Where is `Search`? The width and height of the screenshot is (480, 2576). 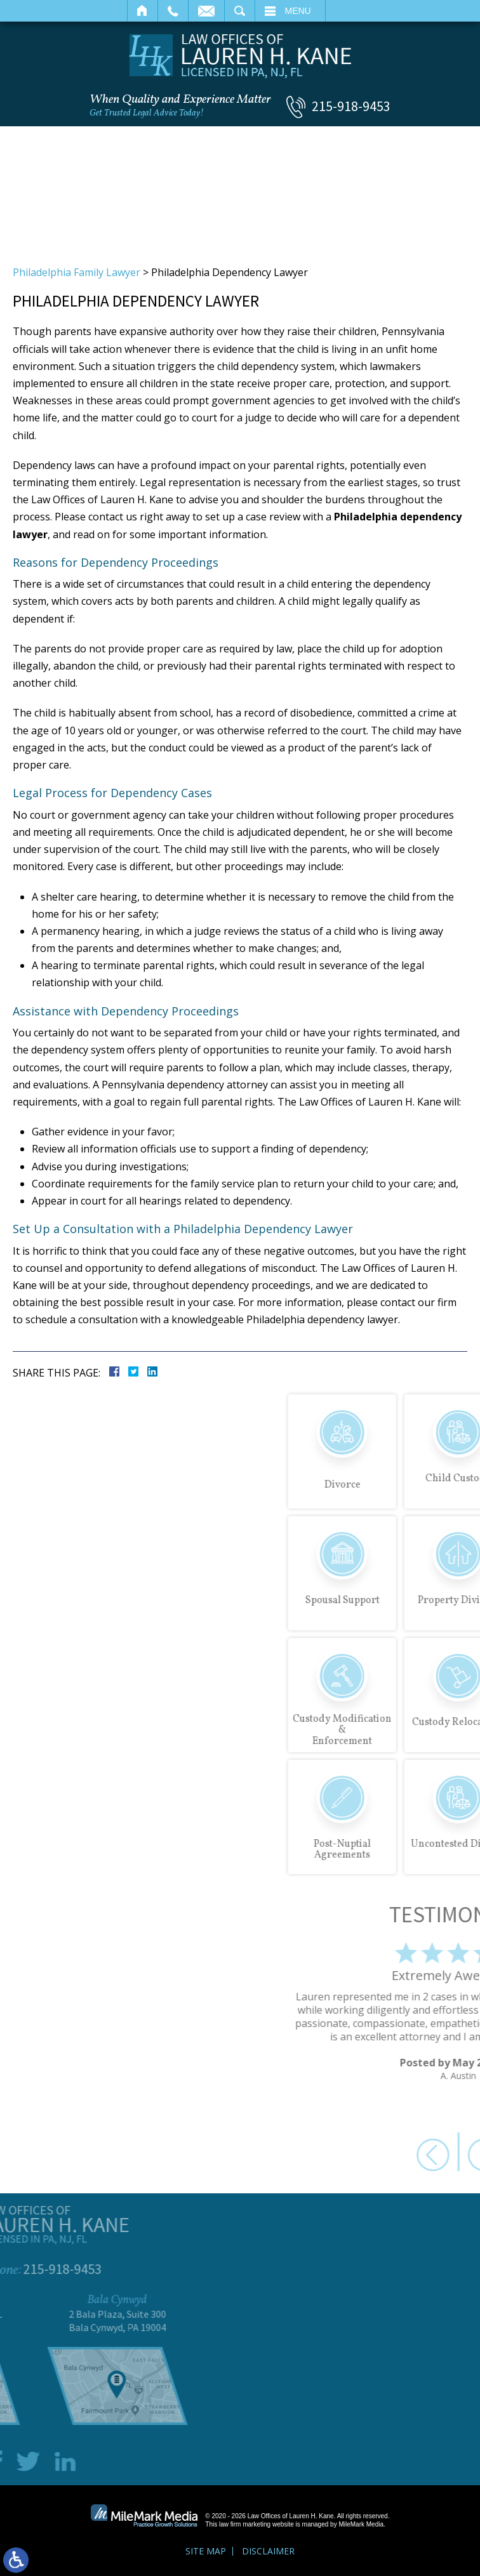
Search is located at coordinates (240, 11).